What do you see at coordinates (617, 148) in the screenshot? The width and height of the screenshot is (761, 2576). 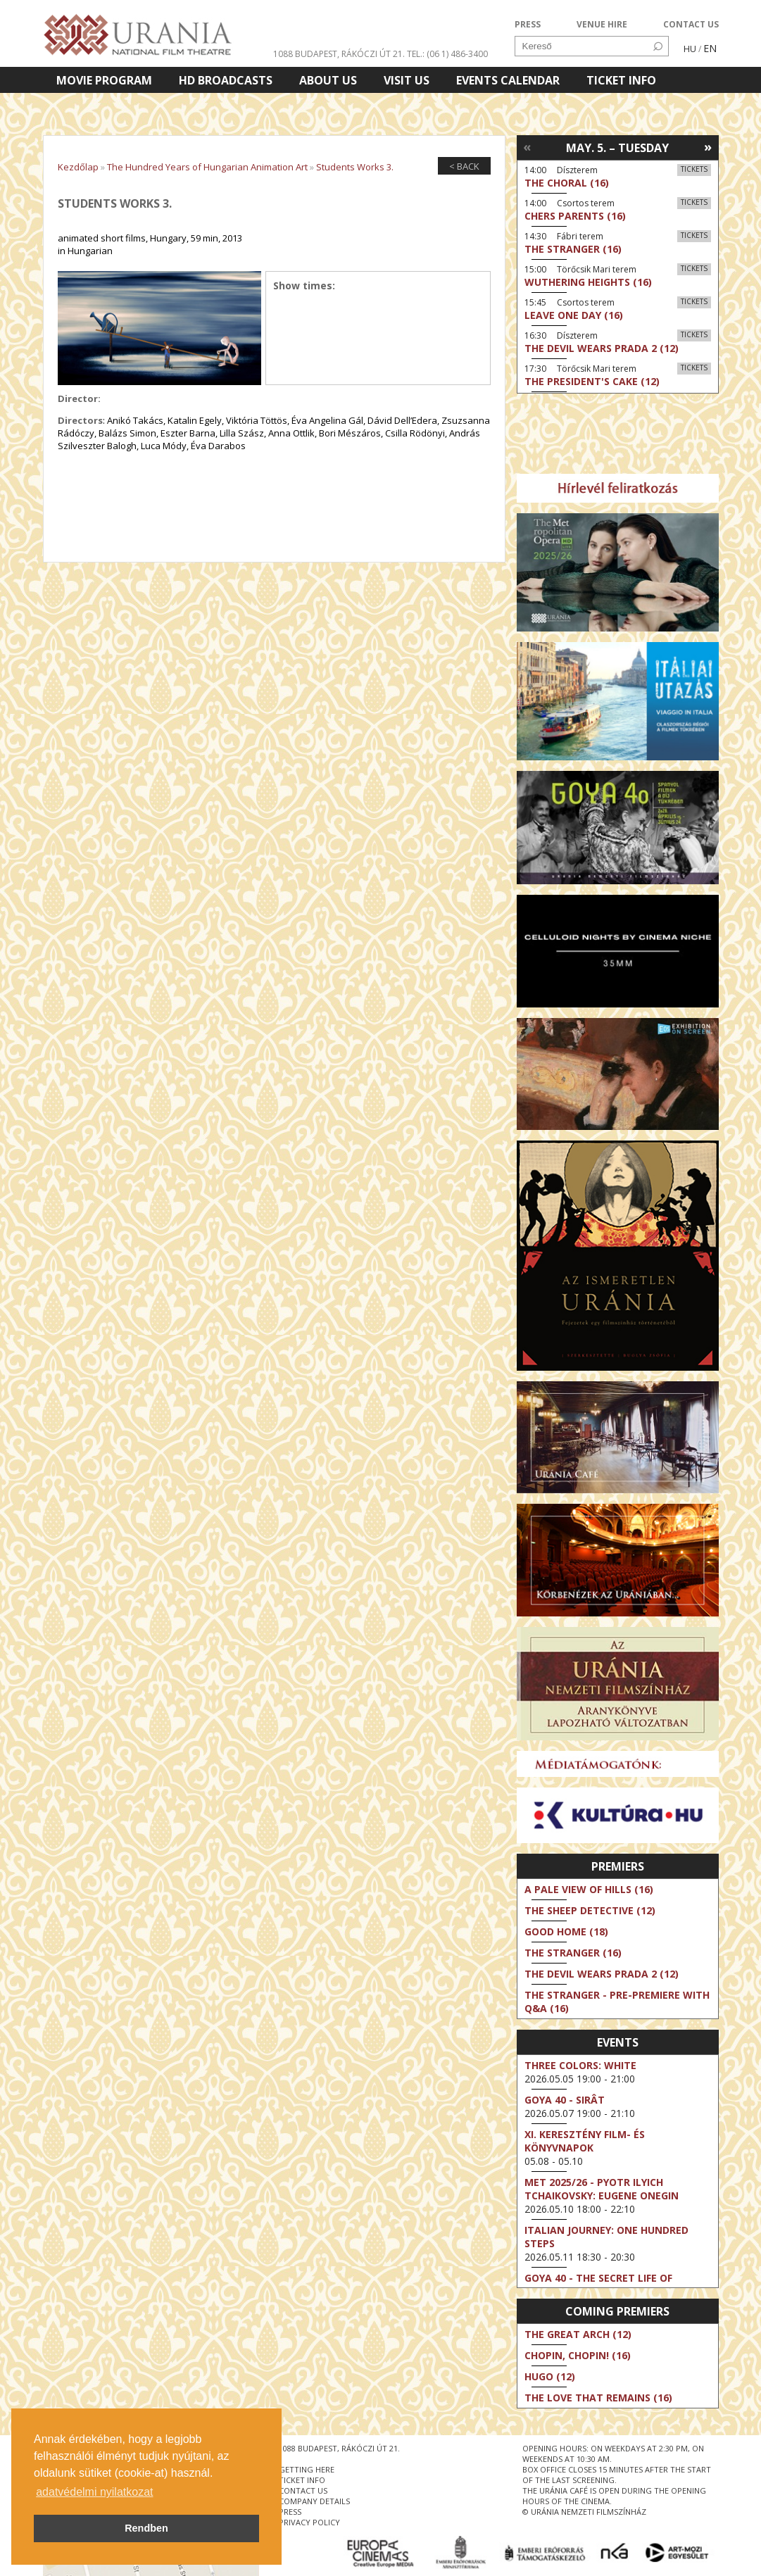 I see `May. 5. – Tuesday` at bounding box center [617, 148].